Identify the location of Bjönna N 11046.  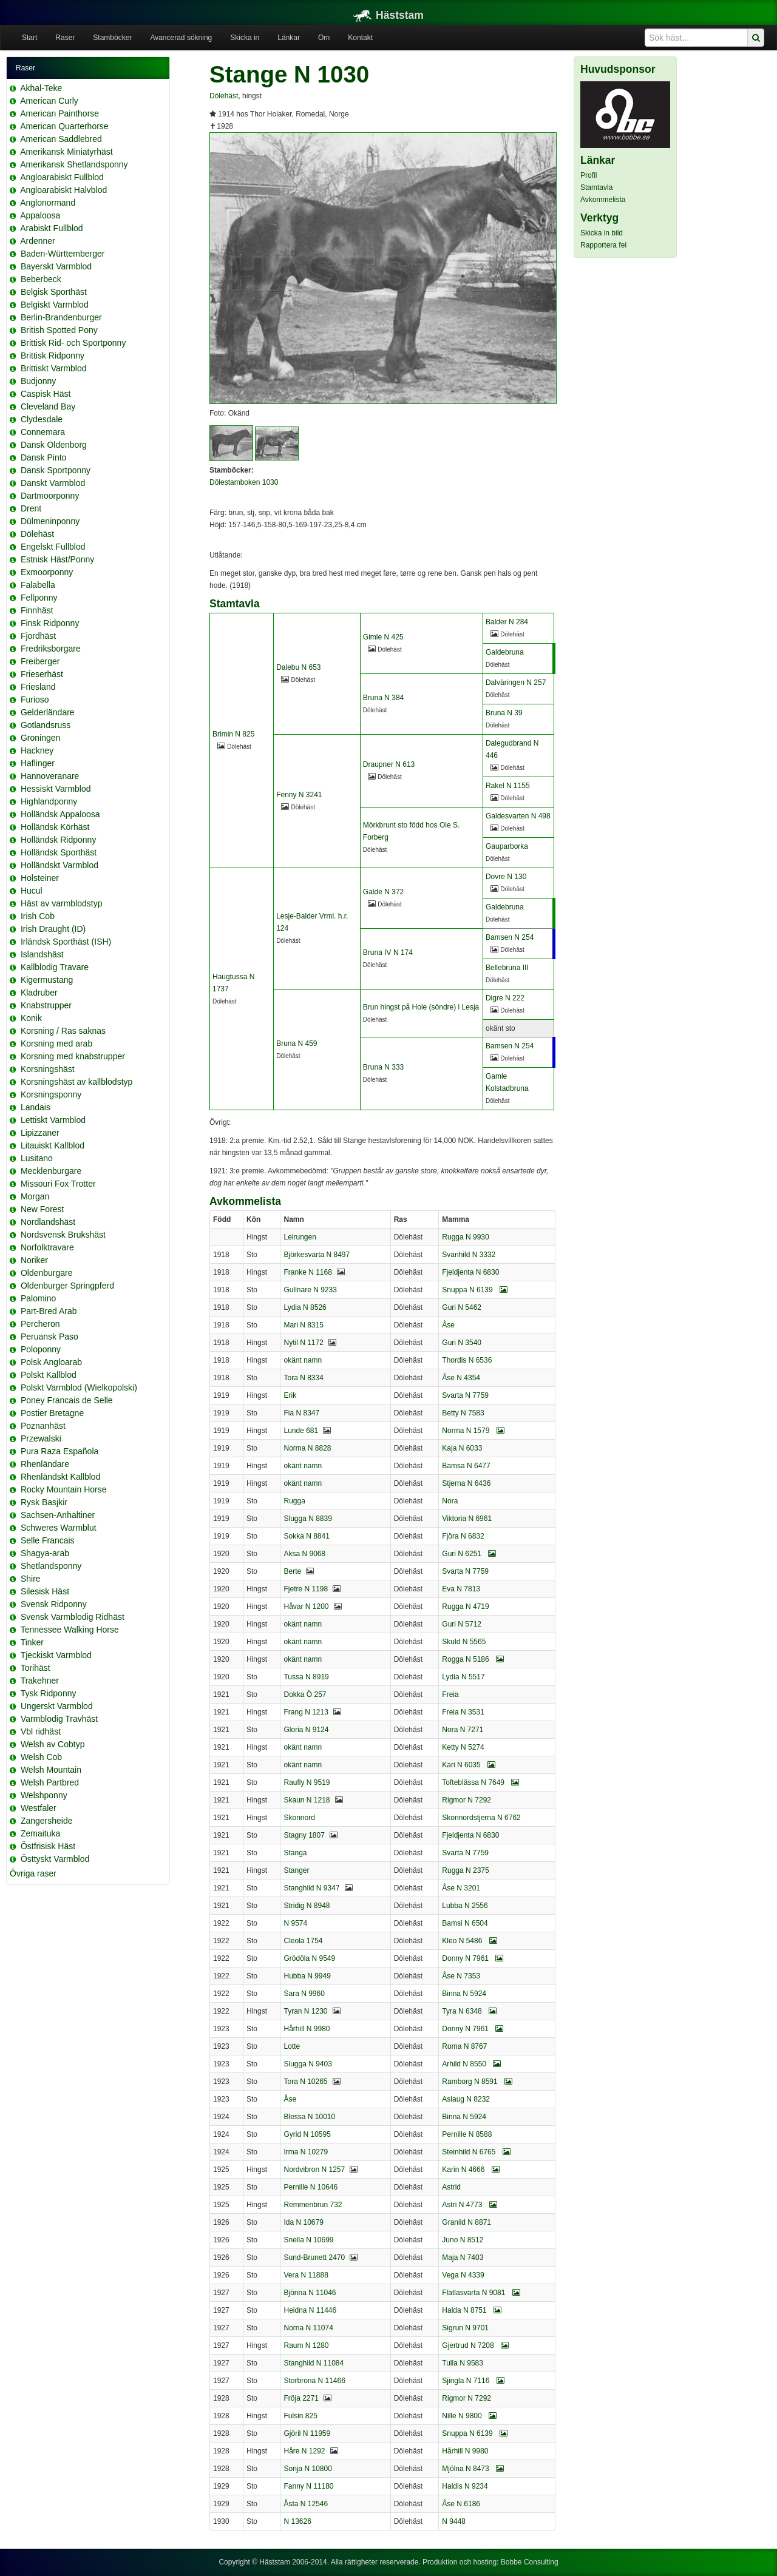
(309, 2292).